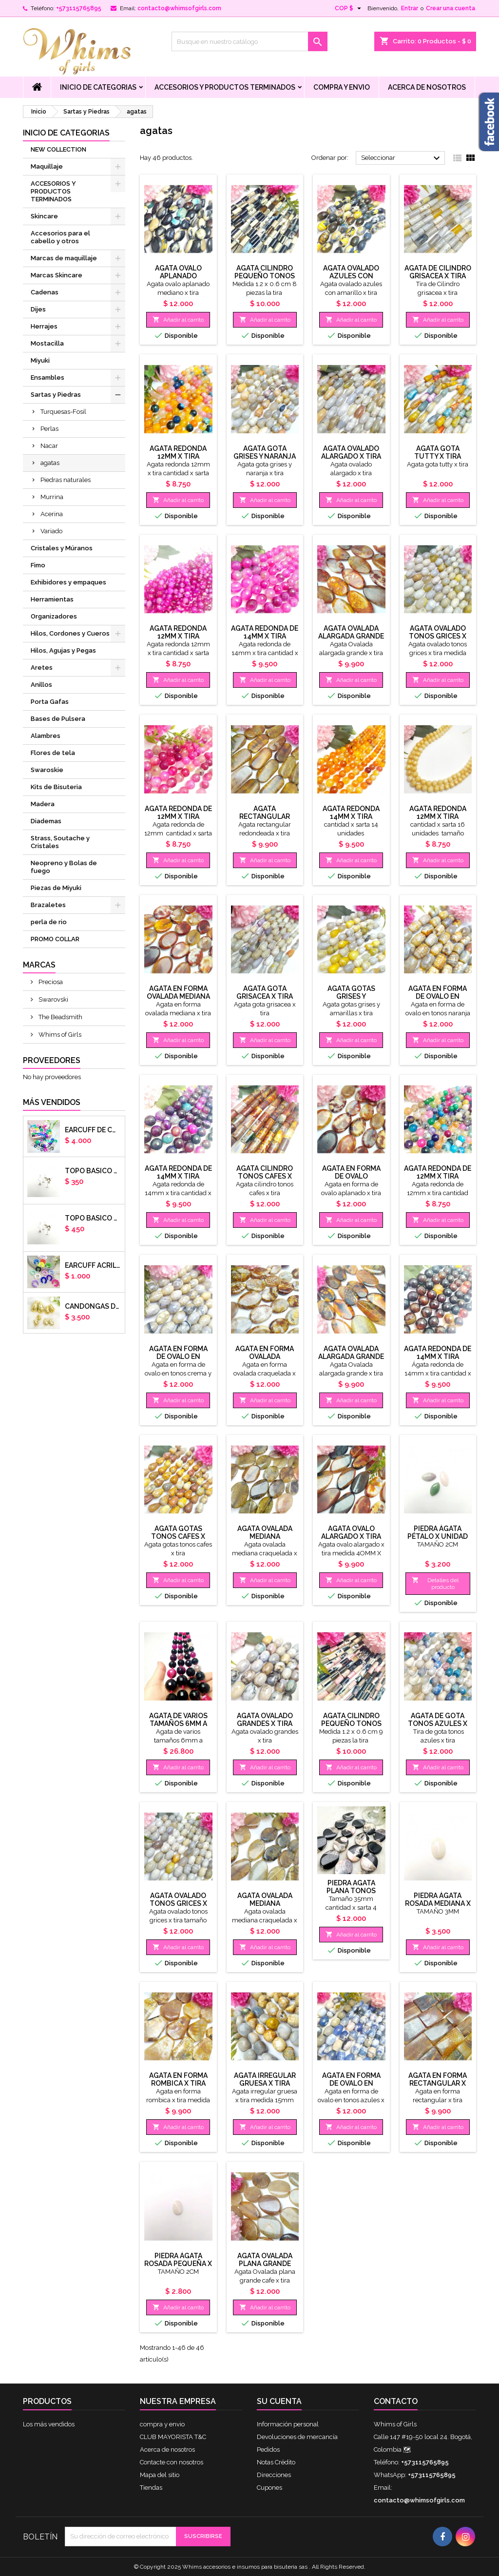 The height and width of the screenshot is (2576, 499). I want to click on Kits de Bisuteria, so click(56, 787).